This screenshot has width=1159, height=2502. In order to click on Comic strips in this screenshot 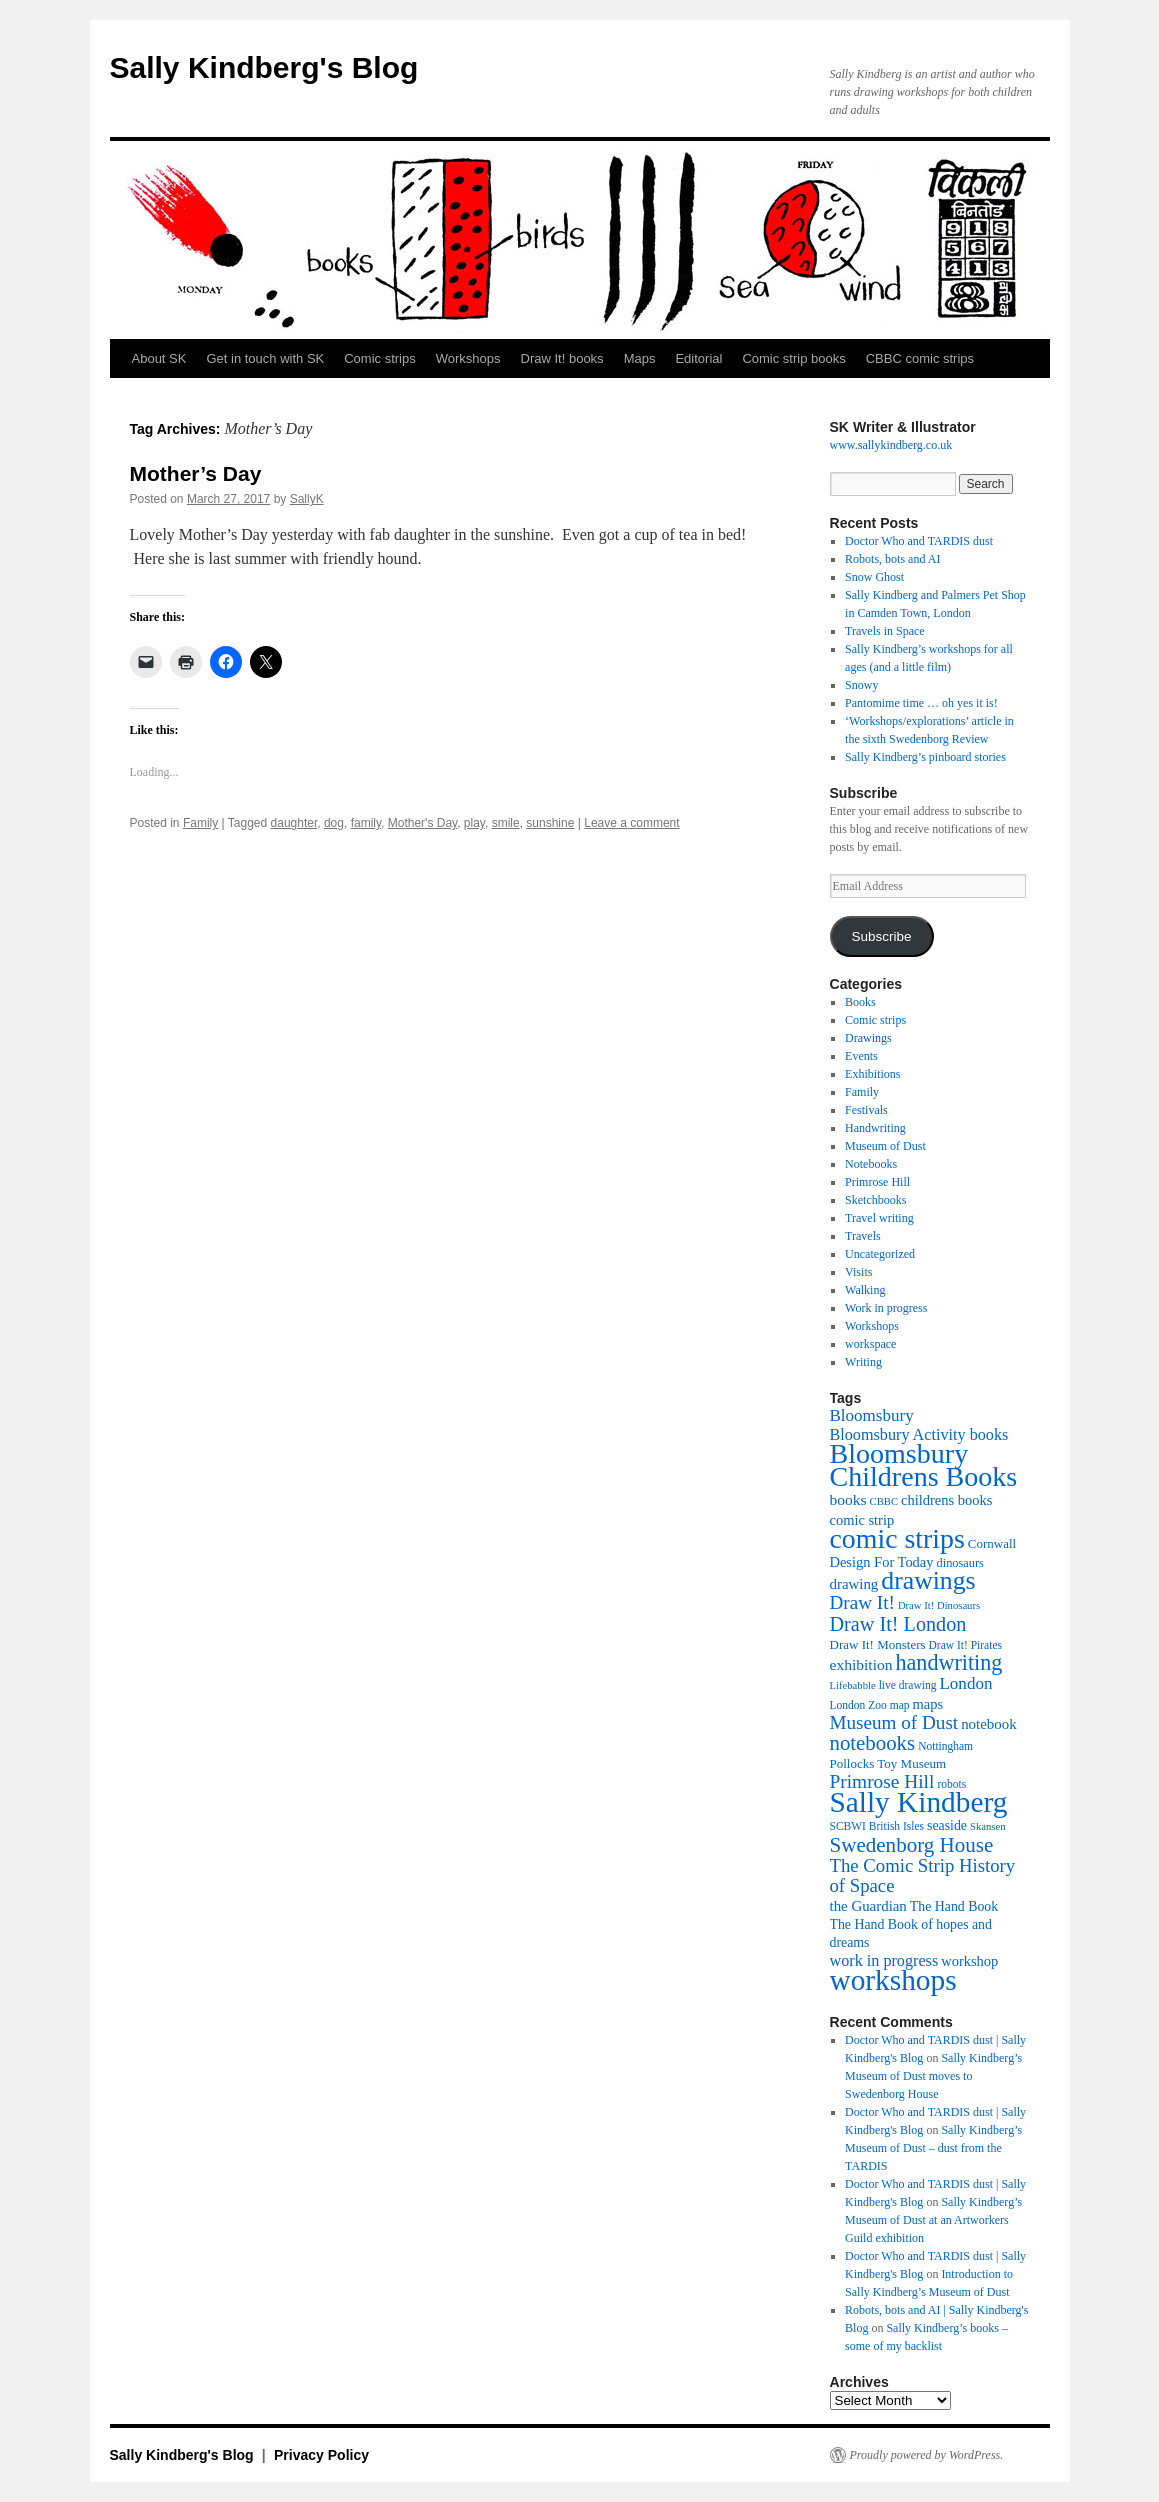, I will do `click(380, 358)`.